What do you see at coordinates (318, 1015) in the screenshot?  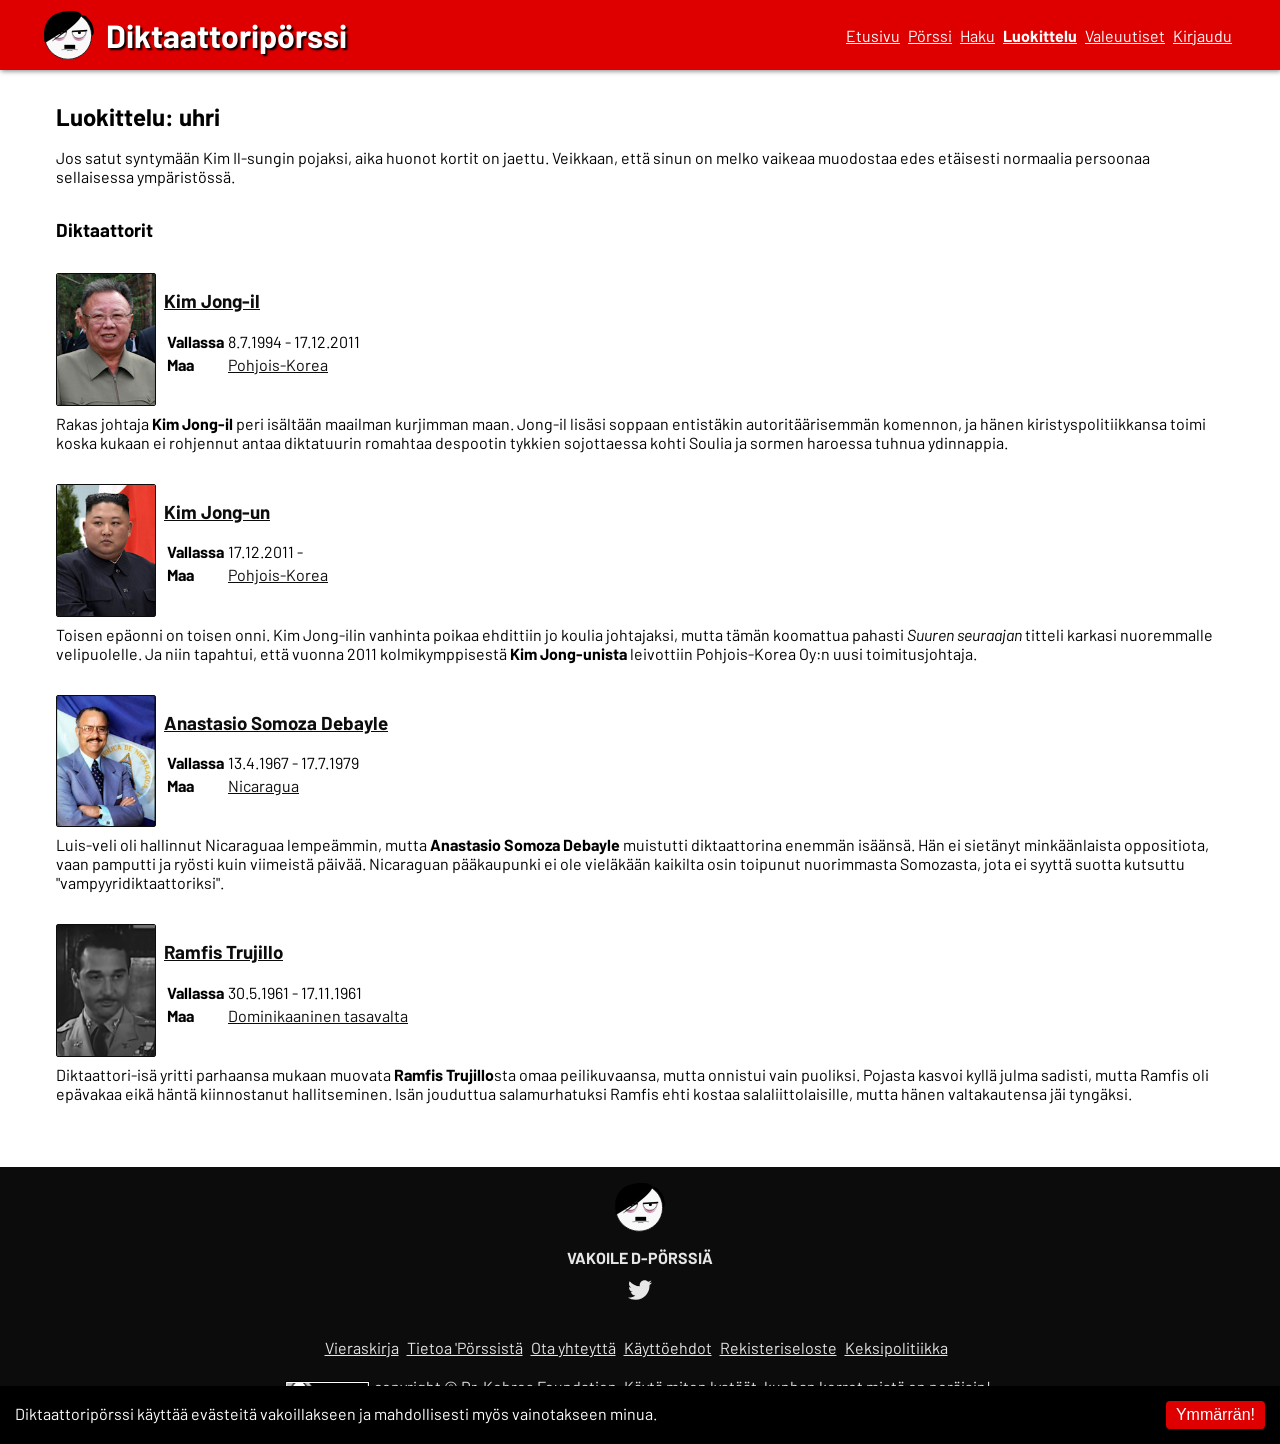 I see `Dominikaaninen tasavalta` at bounding box center [318, 1015].